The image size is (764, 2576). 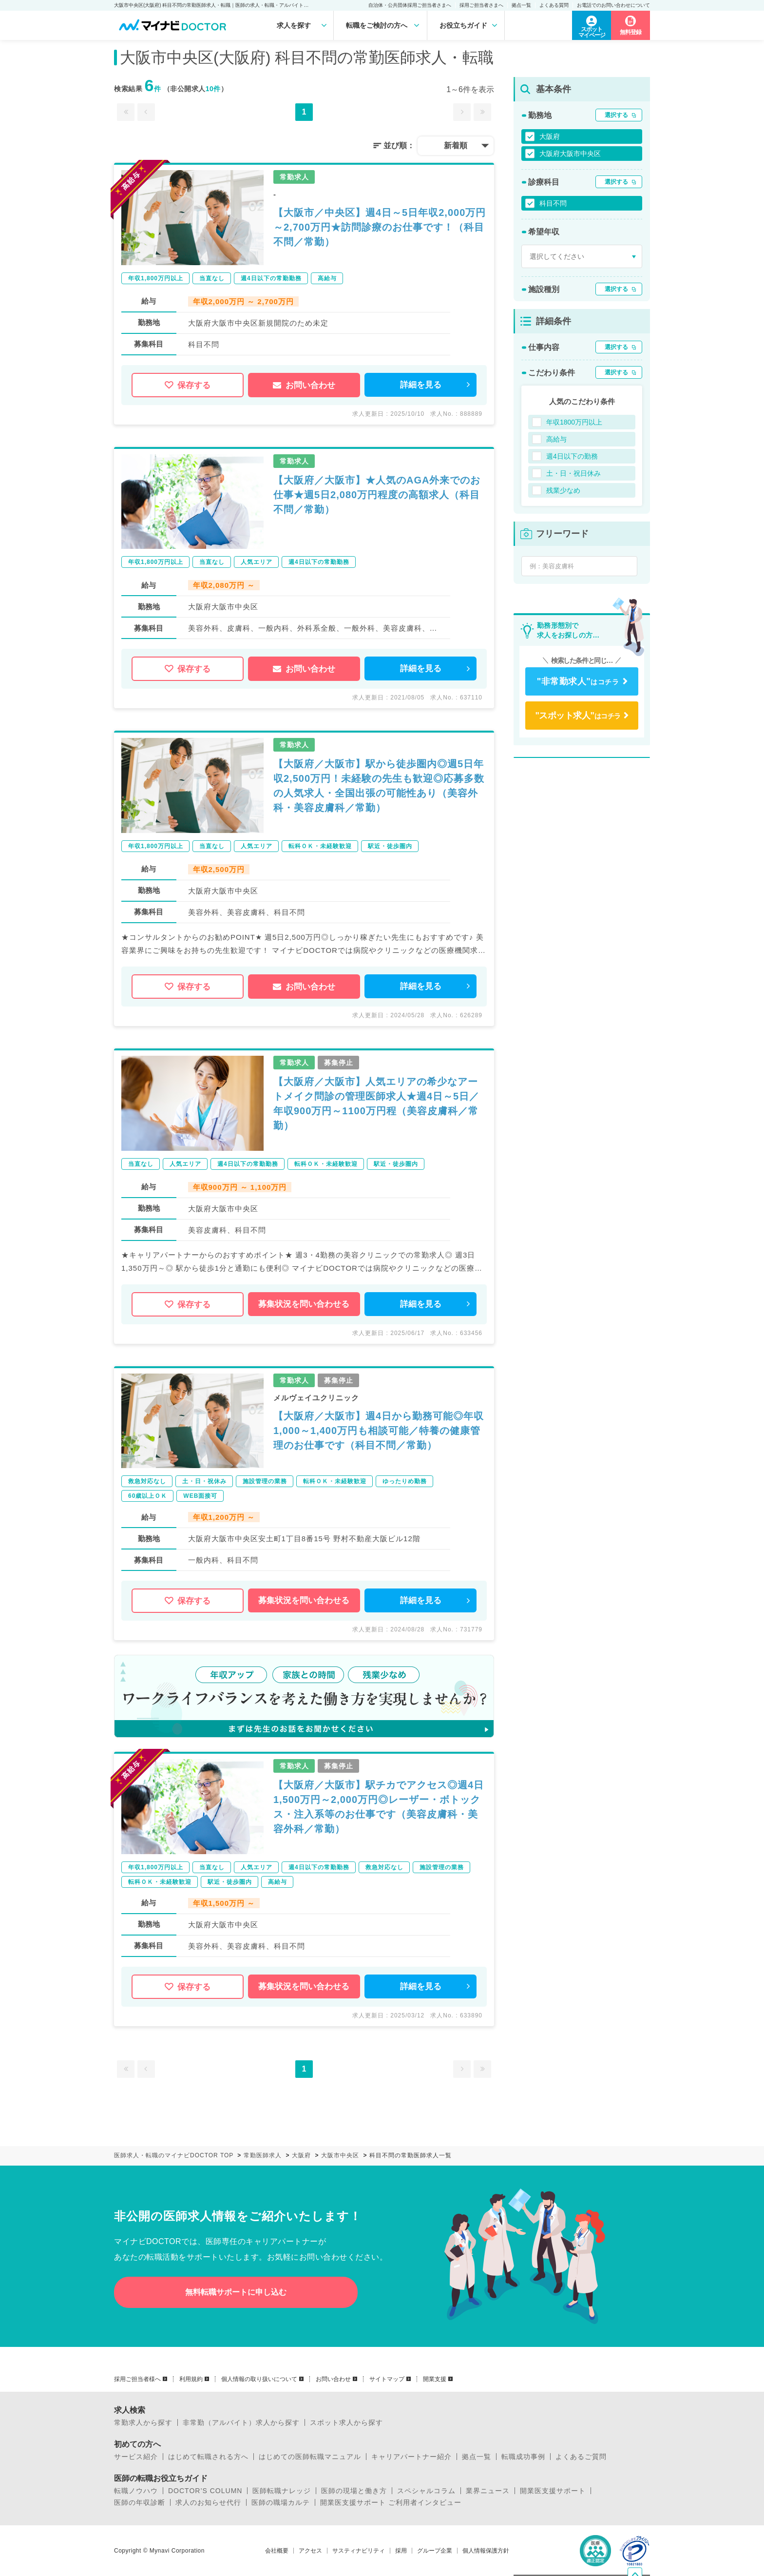 I want to click on 大阪市中央区, so click(x=340, y=2155).